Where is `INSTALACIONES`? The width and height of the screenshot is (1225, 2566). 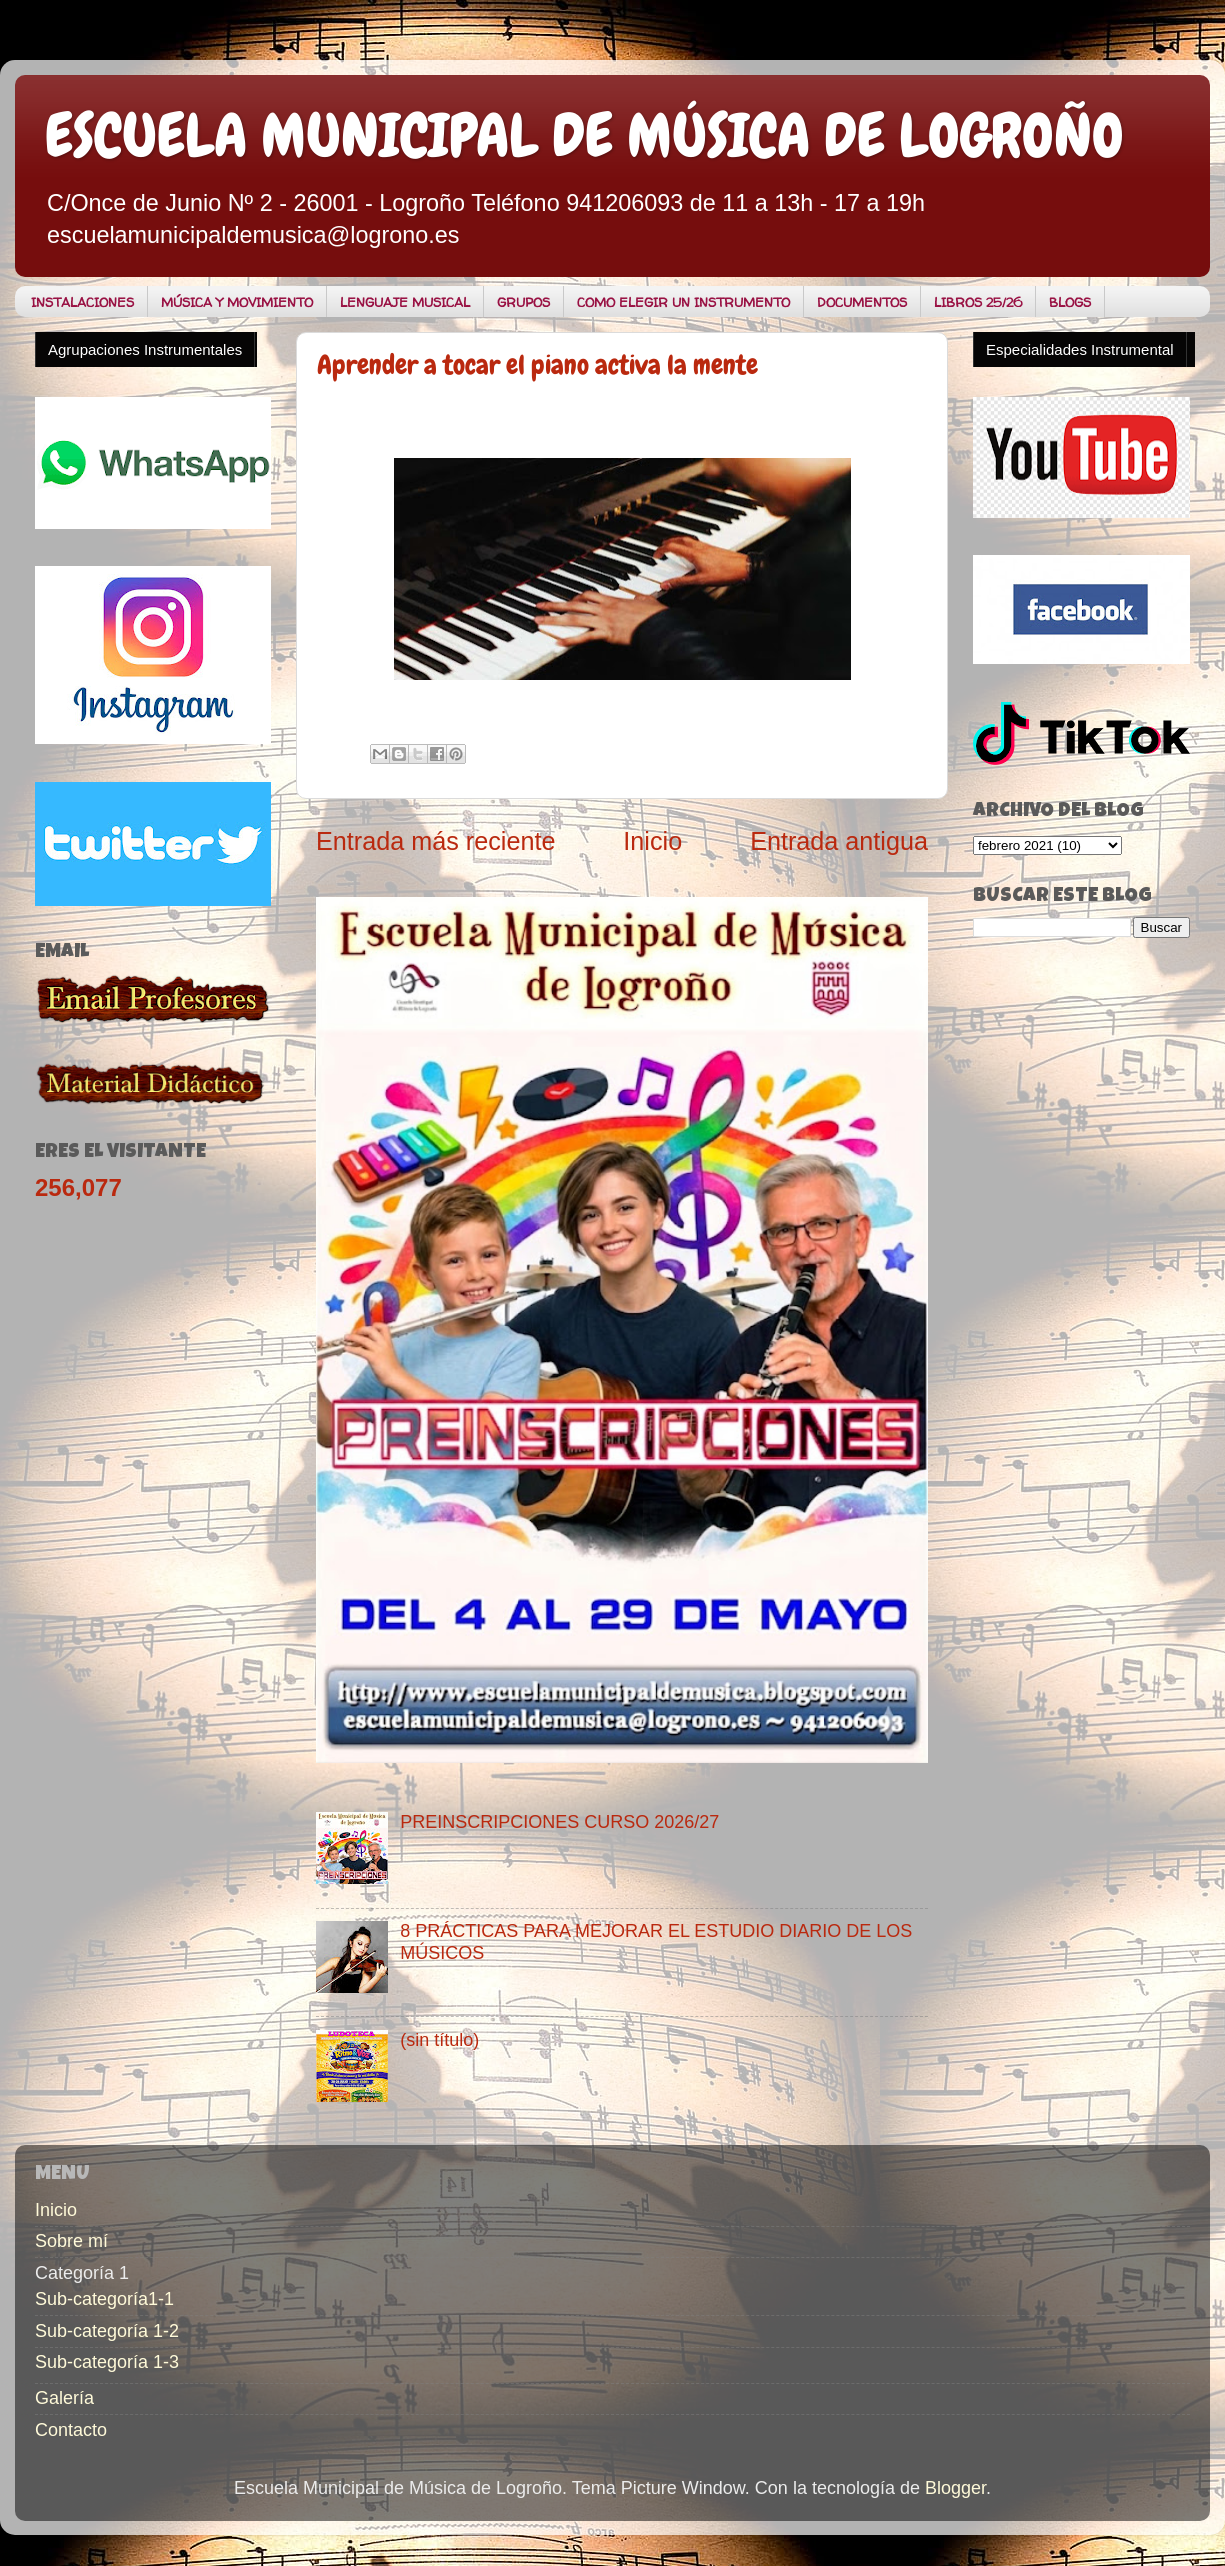 INSTALACIONES is located at coordinates (82, 302).